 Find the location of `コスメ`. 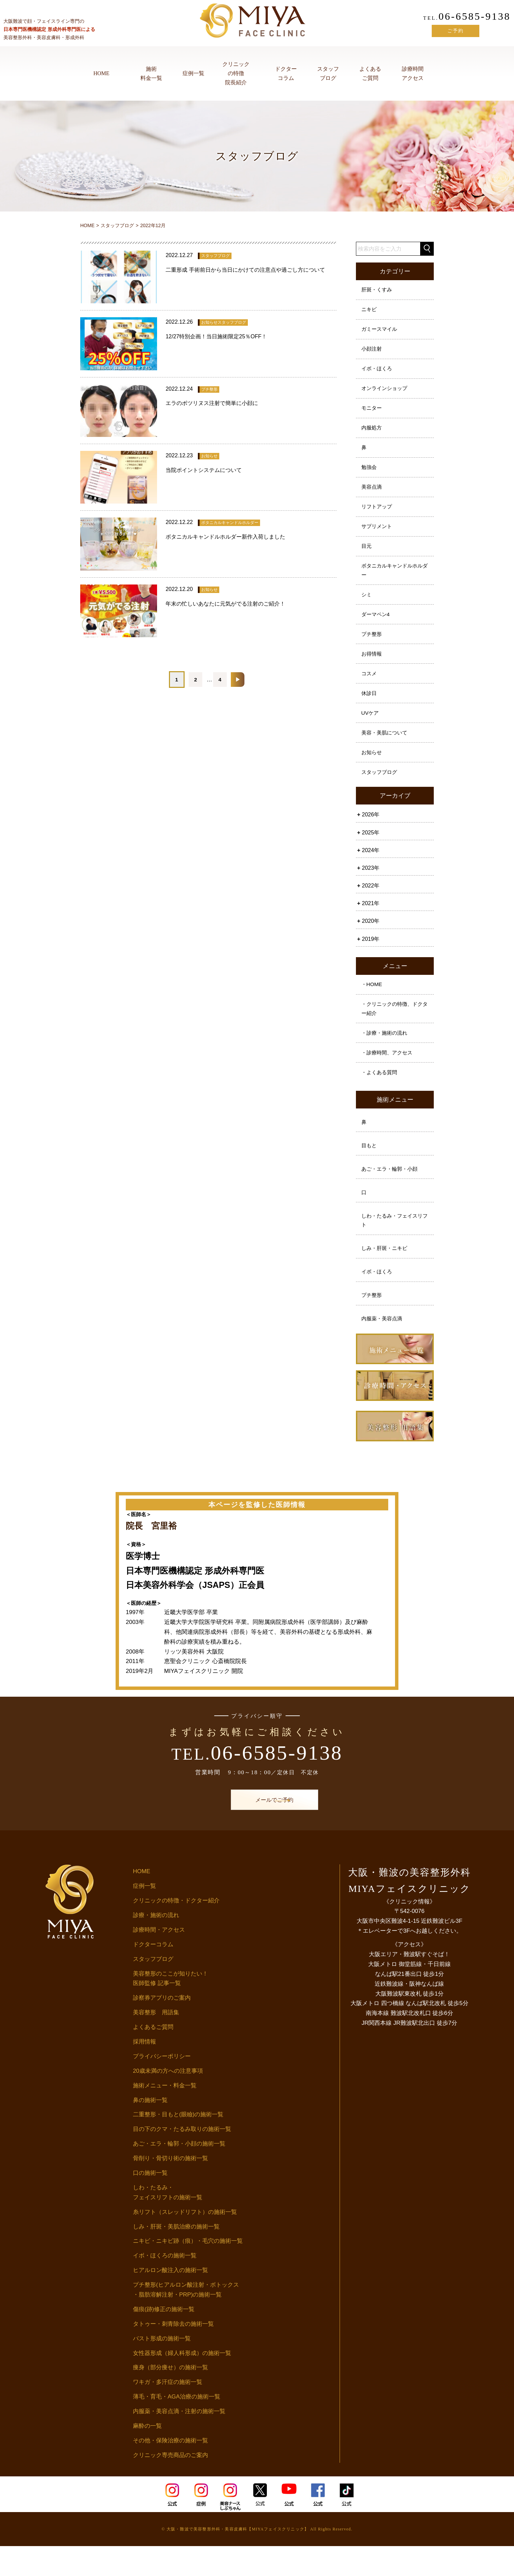

コスメ is located at coordinates (369, 688).